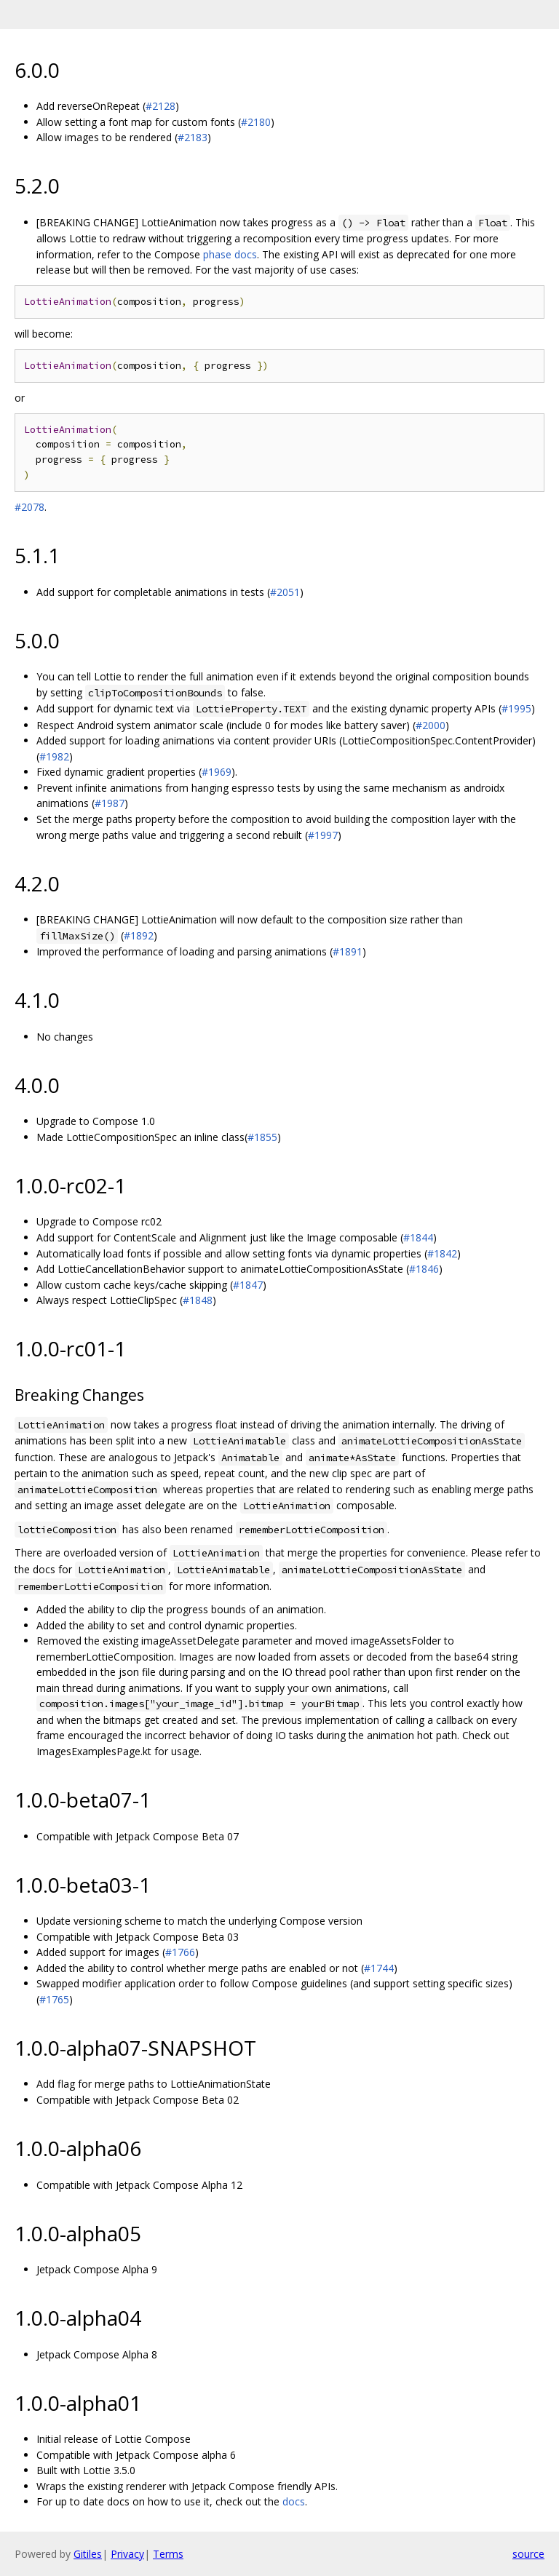 This screenshot has height=2576, width=559. What do you see at coordinates (516, 708) in the screenshot?
I see `#1995` at bounding box center [516, 708].